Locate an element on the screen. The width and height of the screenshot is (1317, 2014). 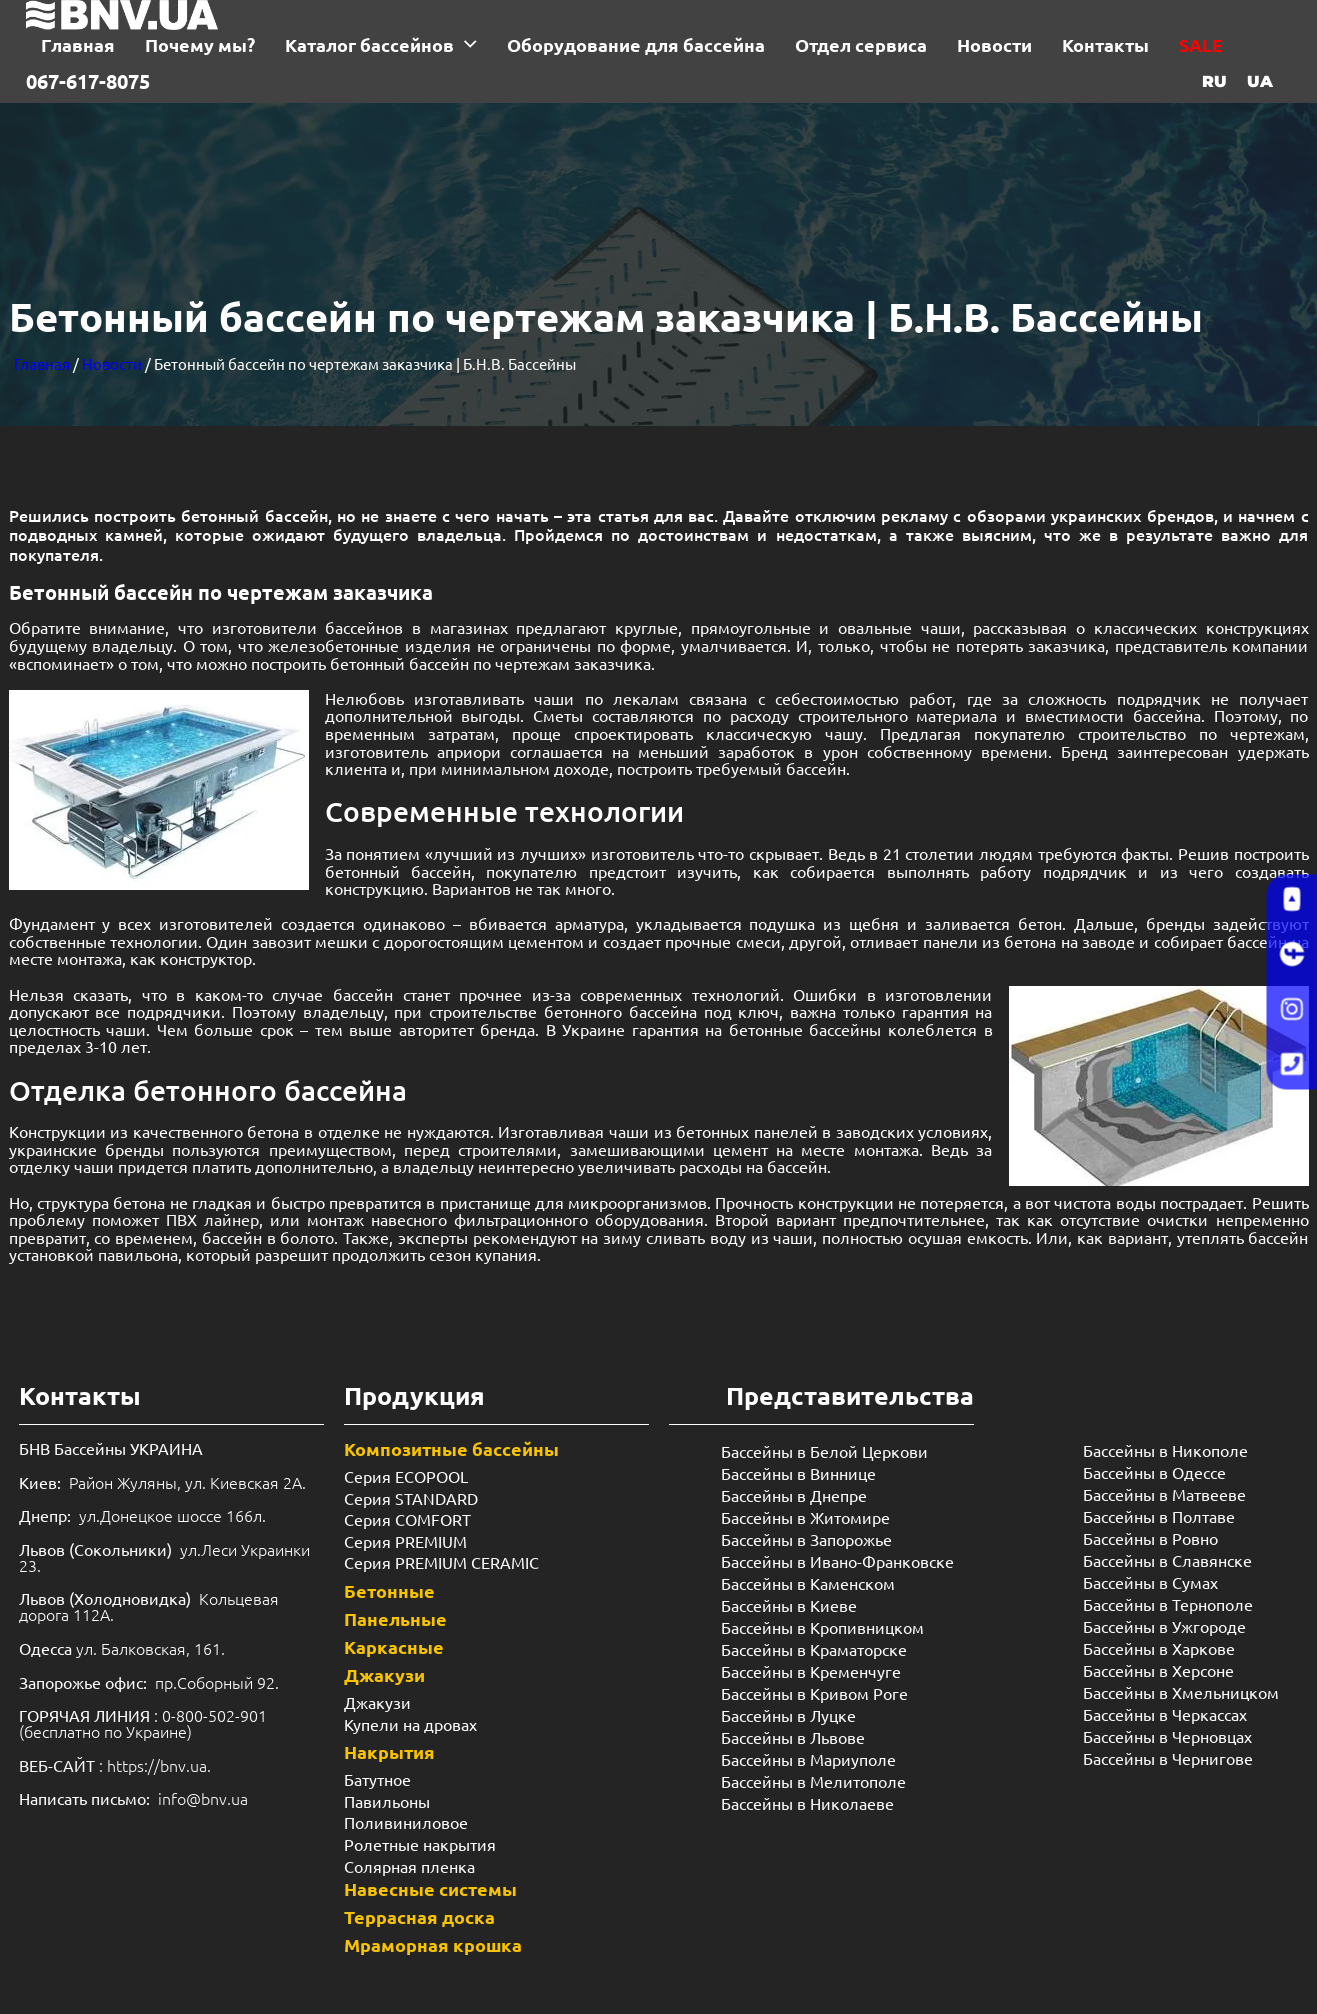
Джакузи is located at coordinates (384, 1674).